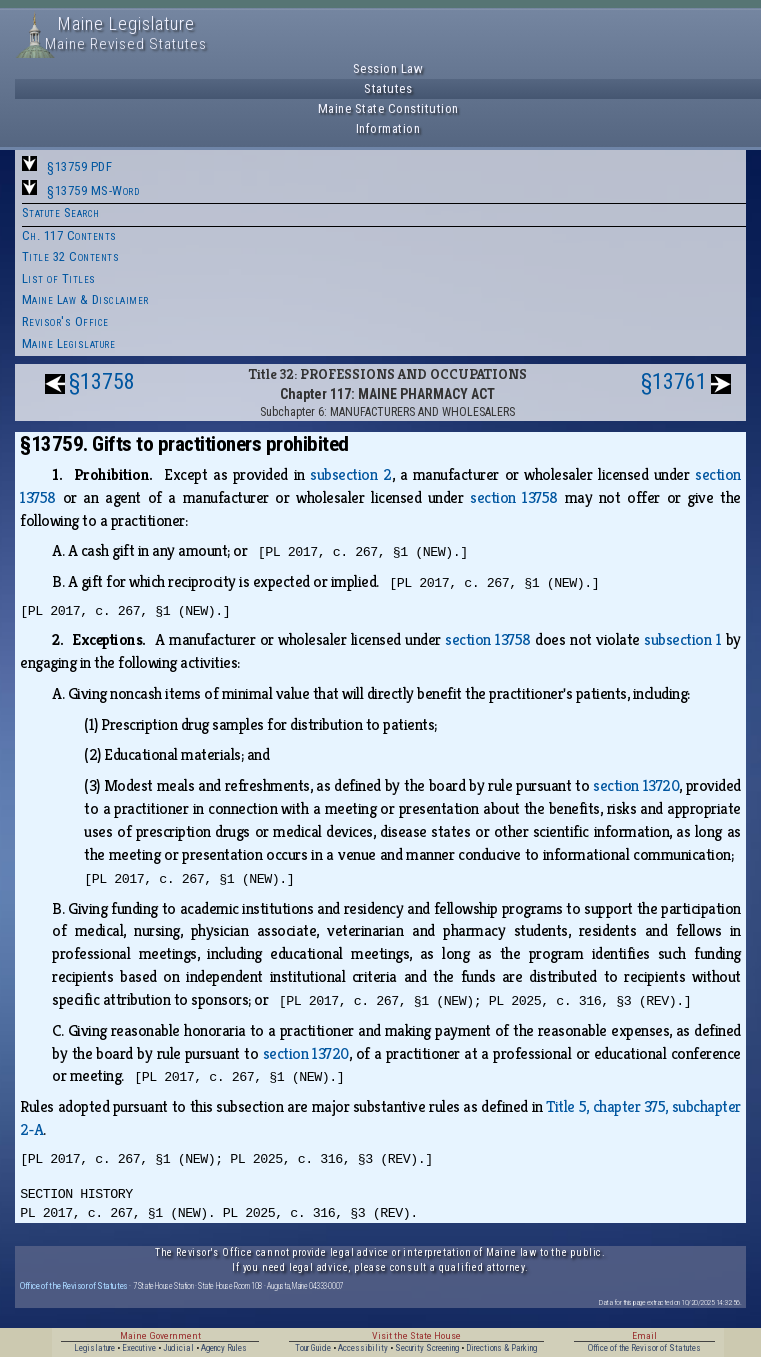 The image size is (761, 1357). I want to click on Accessibility, so click(363, 1348).